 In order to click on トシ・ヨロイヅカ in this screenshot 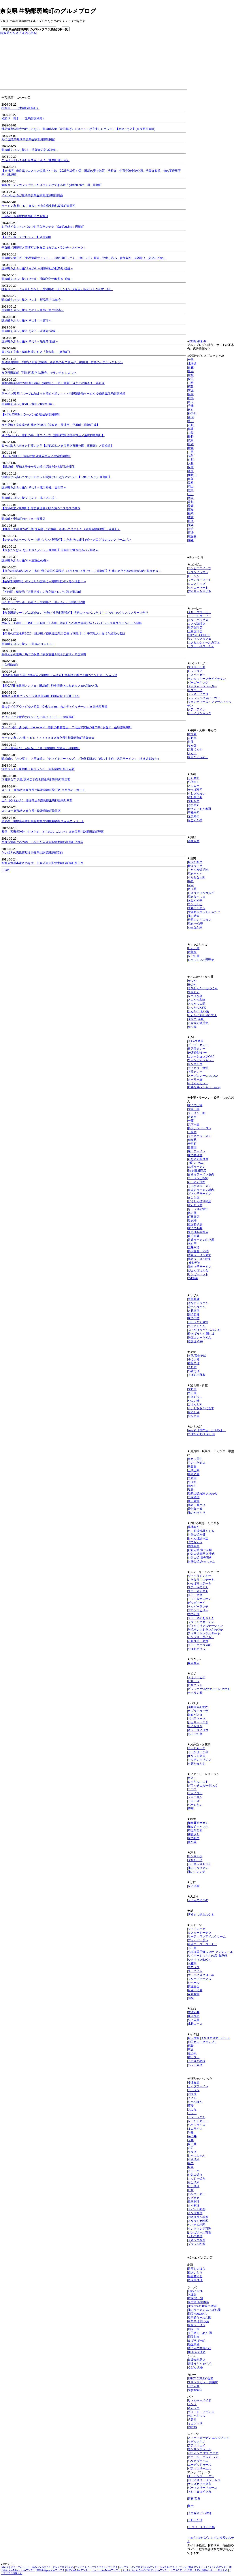, I will do `click(199, 2491)`.